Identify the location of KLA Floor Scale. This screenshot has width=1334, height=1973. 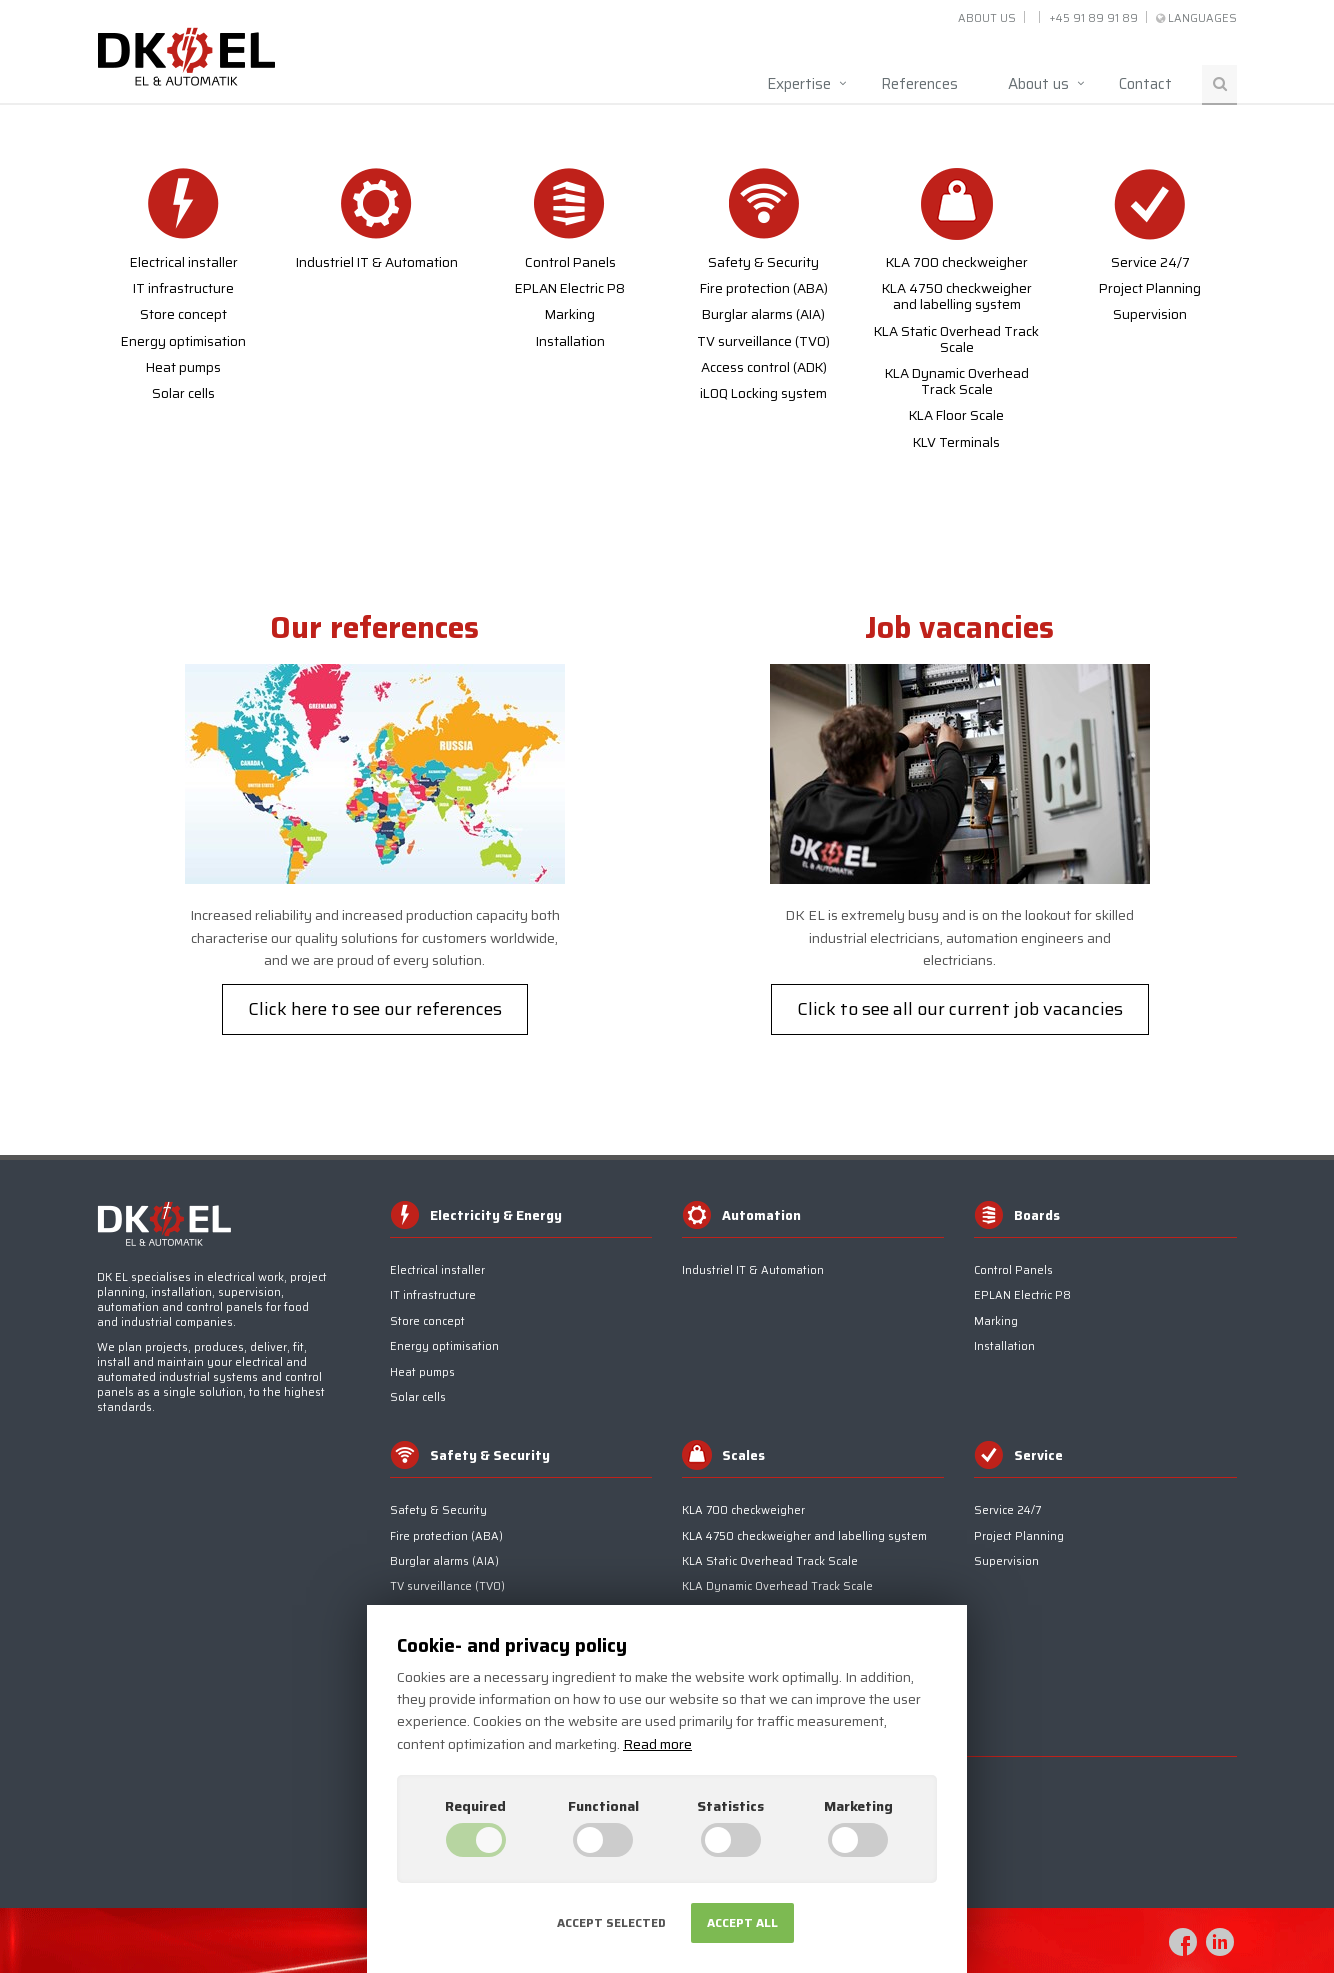
(956, 416).